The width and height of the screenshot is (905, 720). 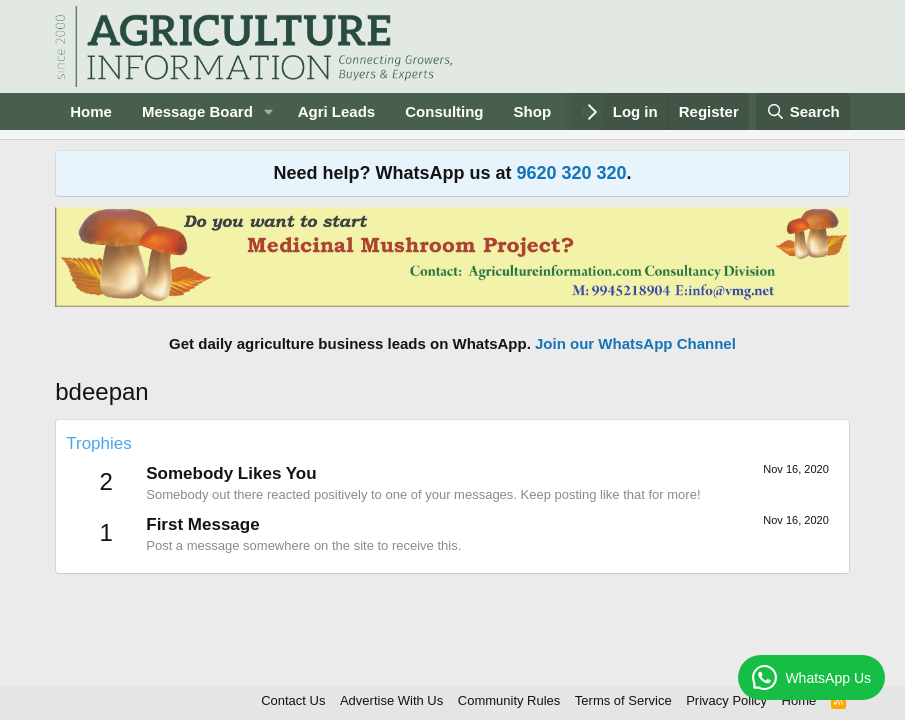 I want to click on [button], so click(x=269, y=111).